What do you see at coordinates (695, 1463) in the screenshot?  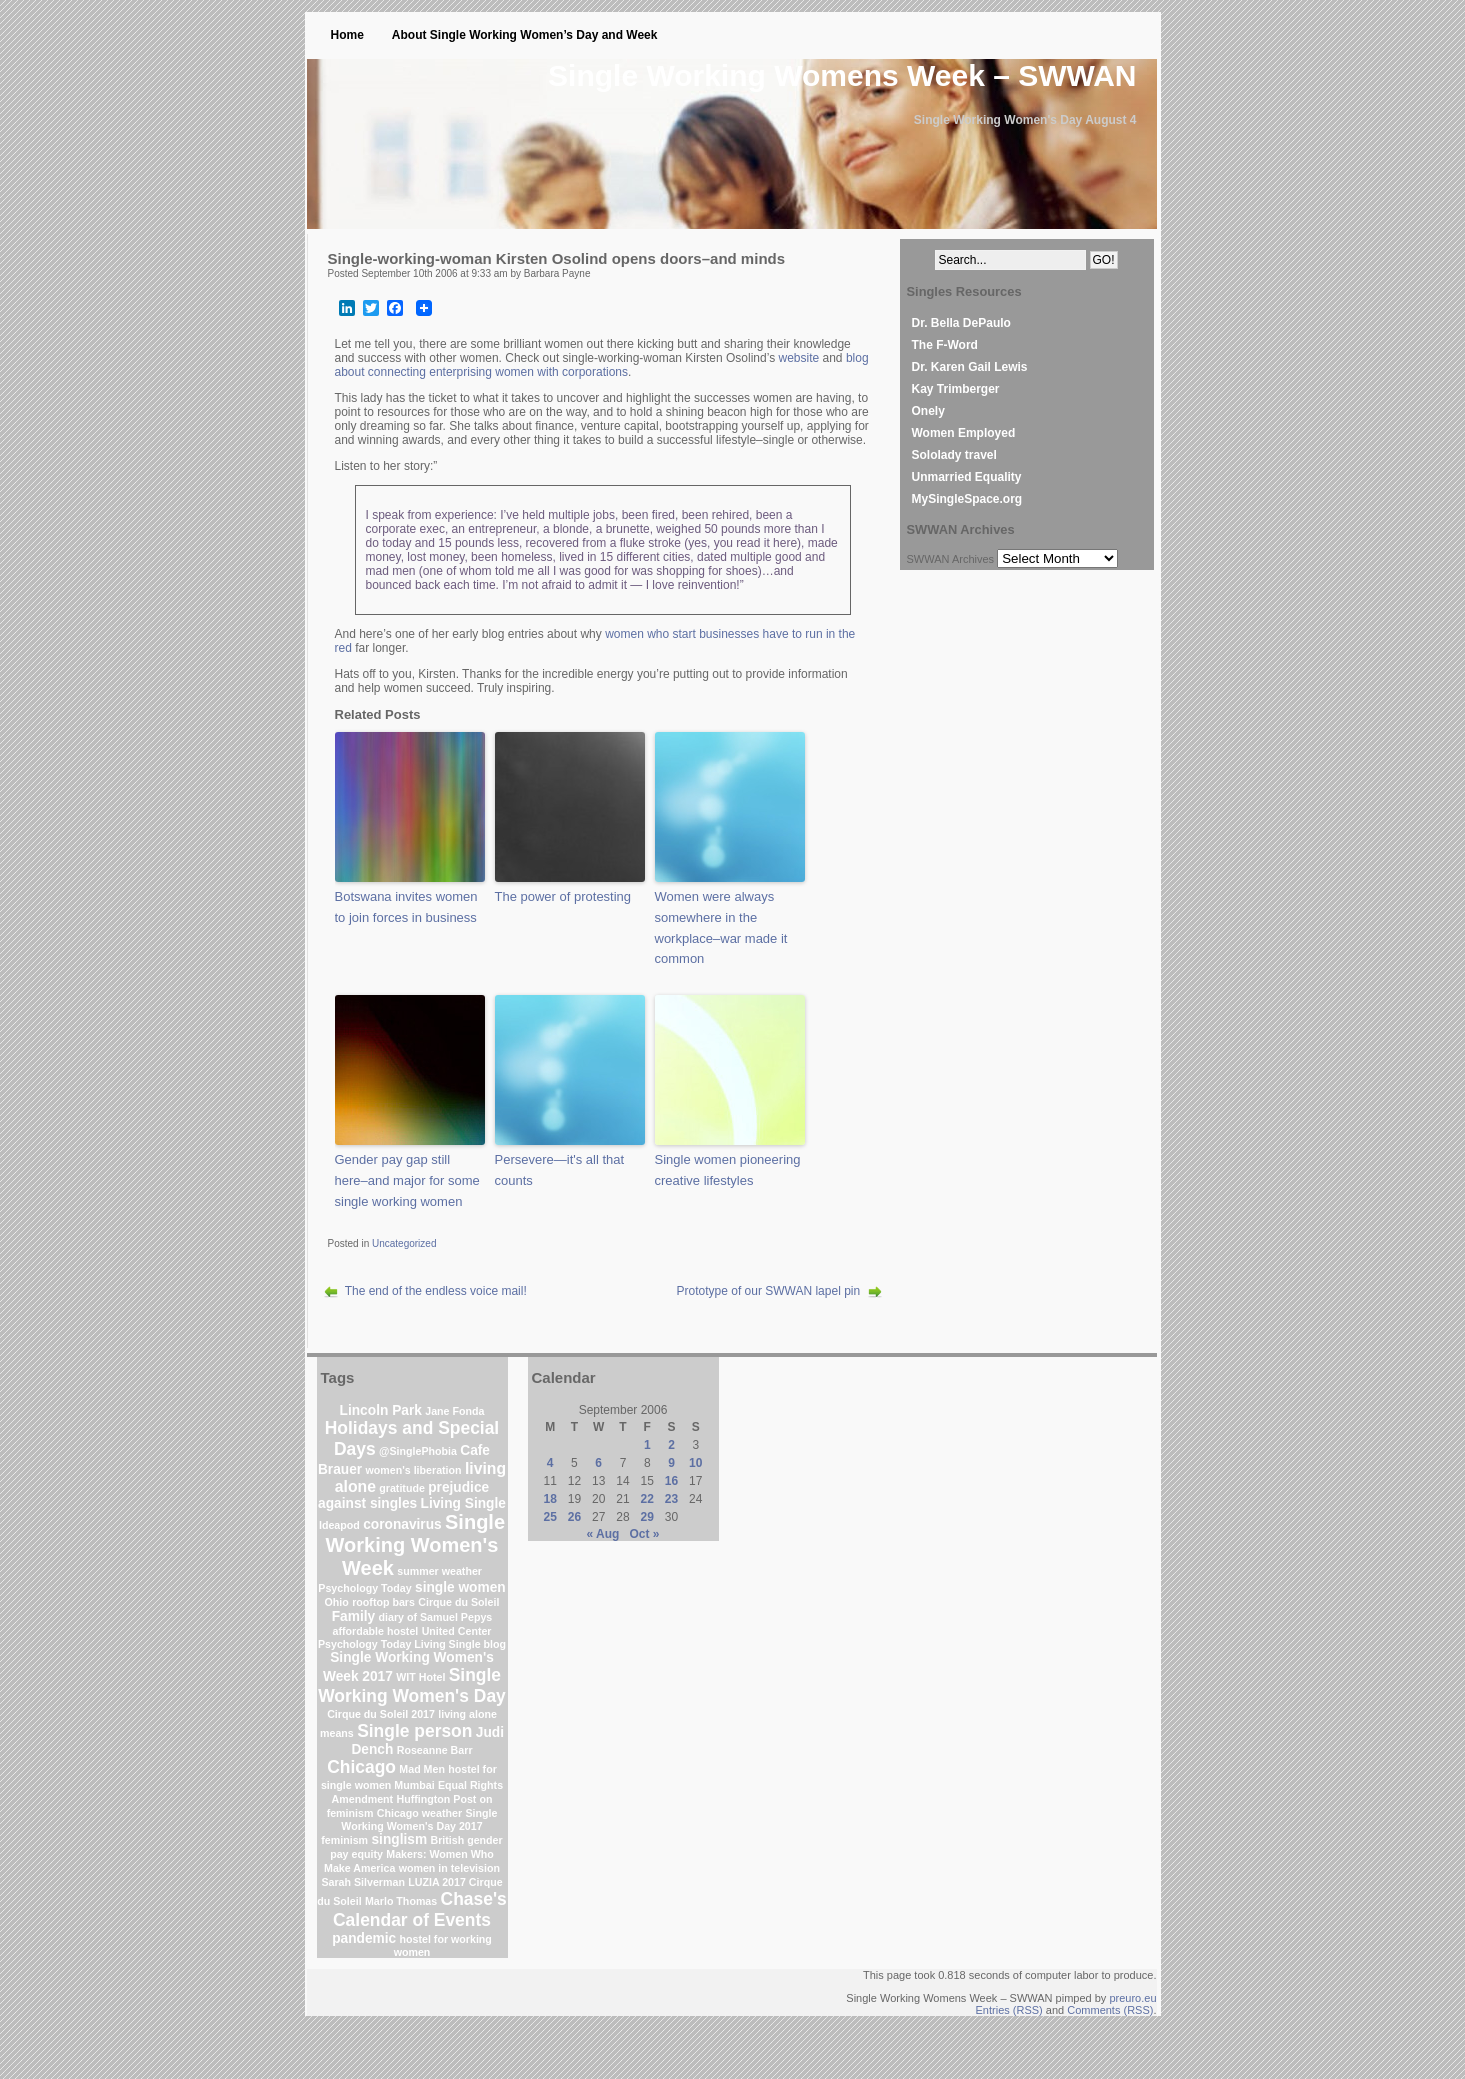 I see `10 [Posts published on September 10, 2006]` at bounding box center [695, 1463].